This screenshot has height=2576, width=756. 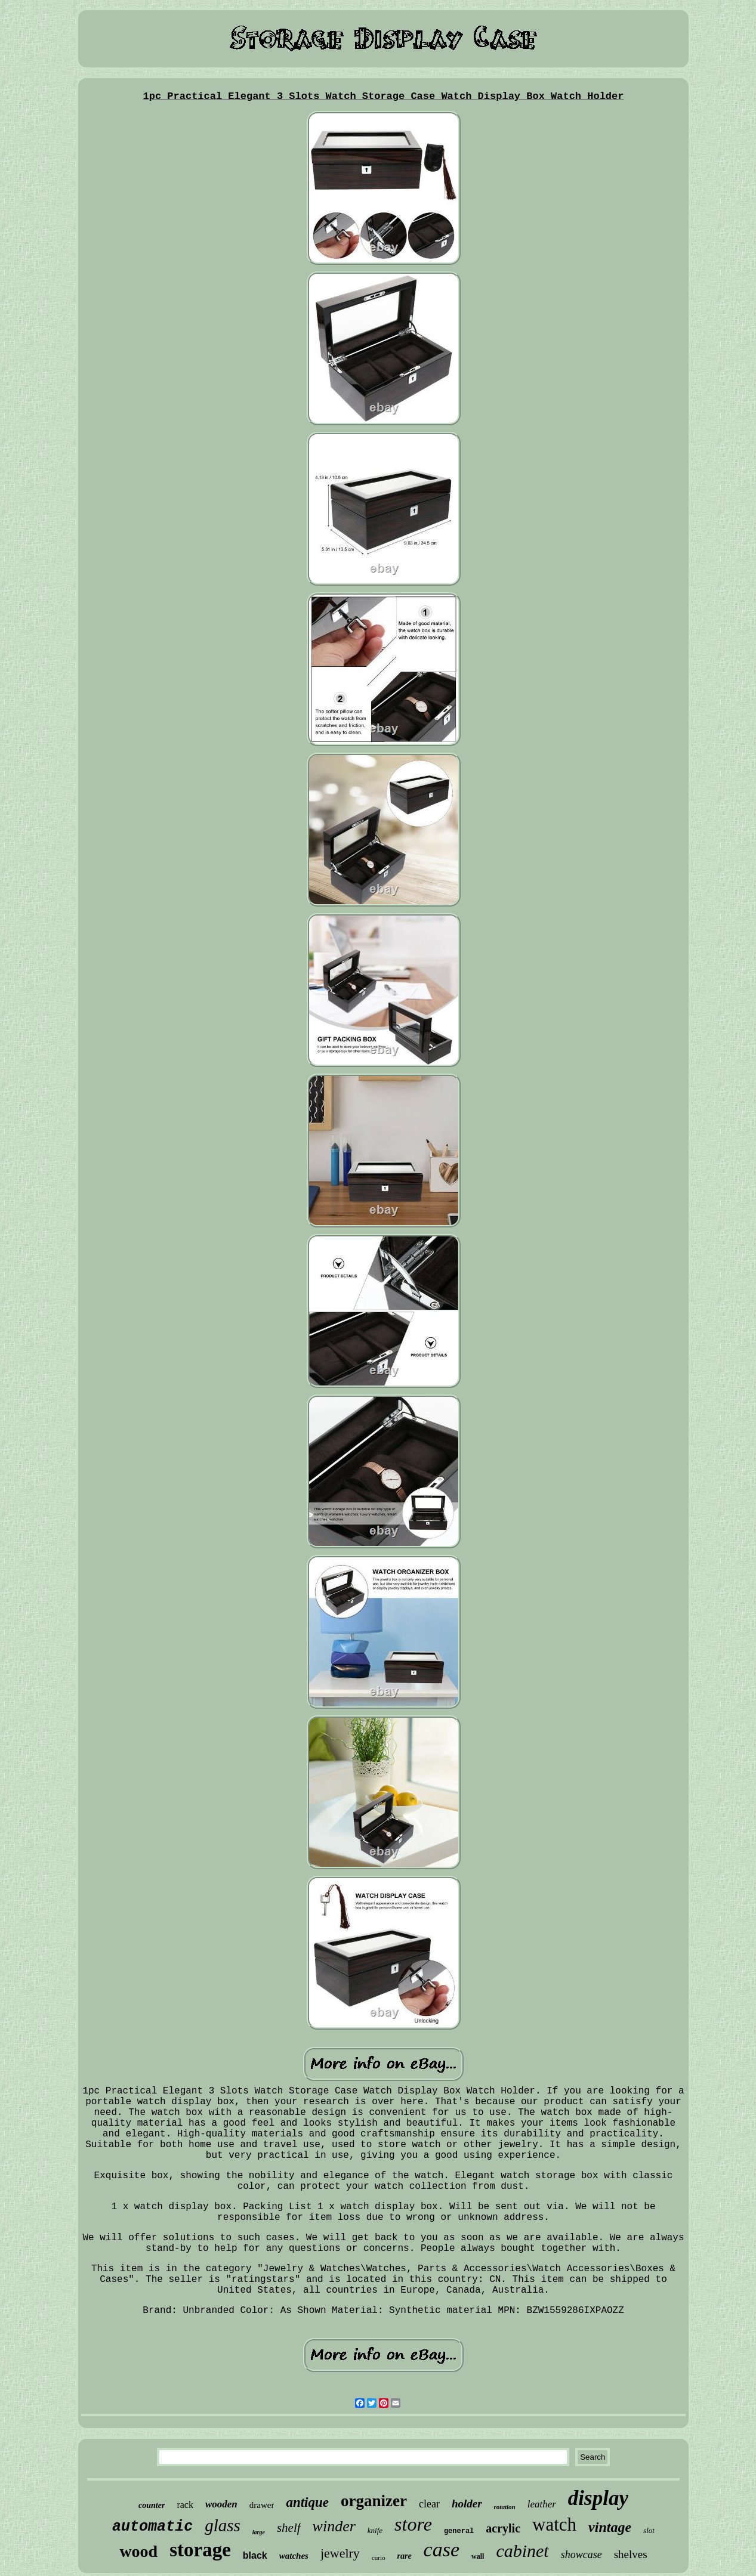 I want to click on rare, so click(x=404, y=2556).